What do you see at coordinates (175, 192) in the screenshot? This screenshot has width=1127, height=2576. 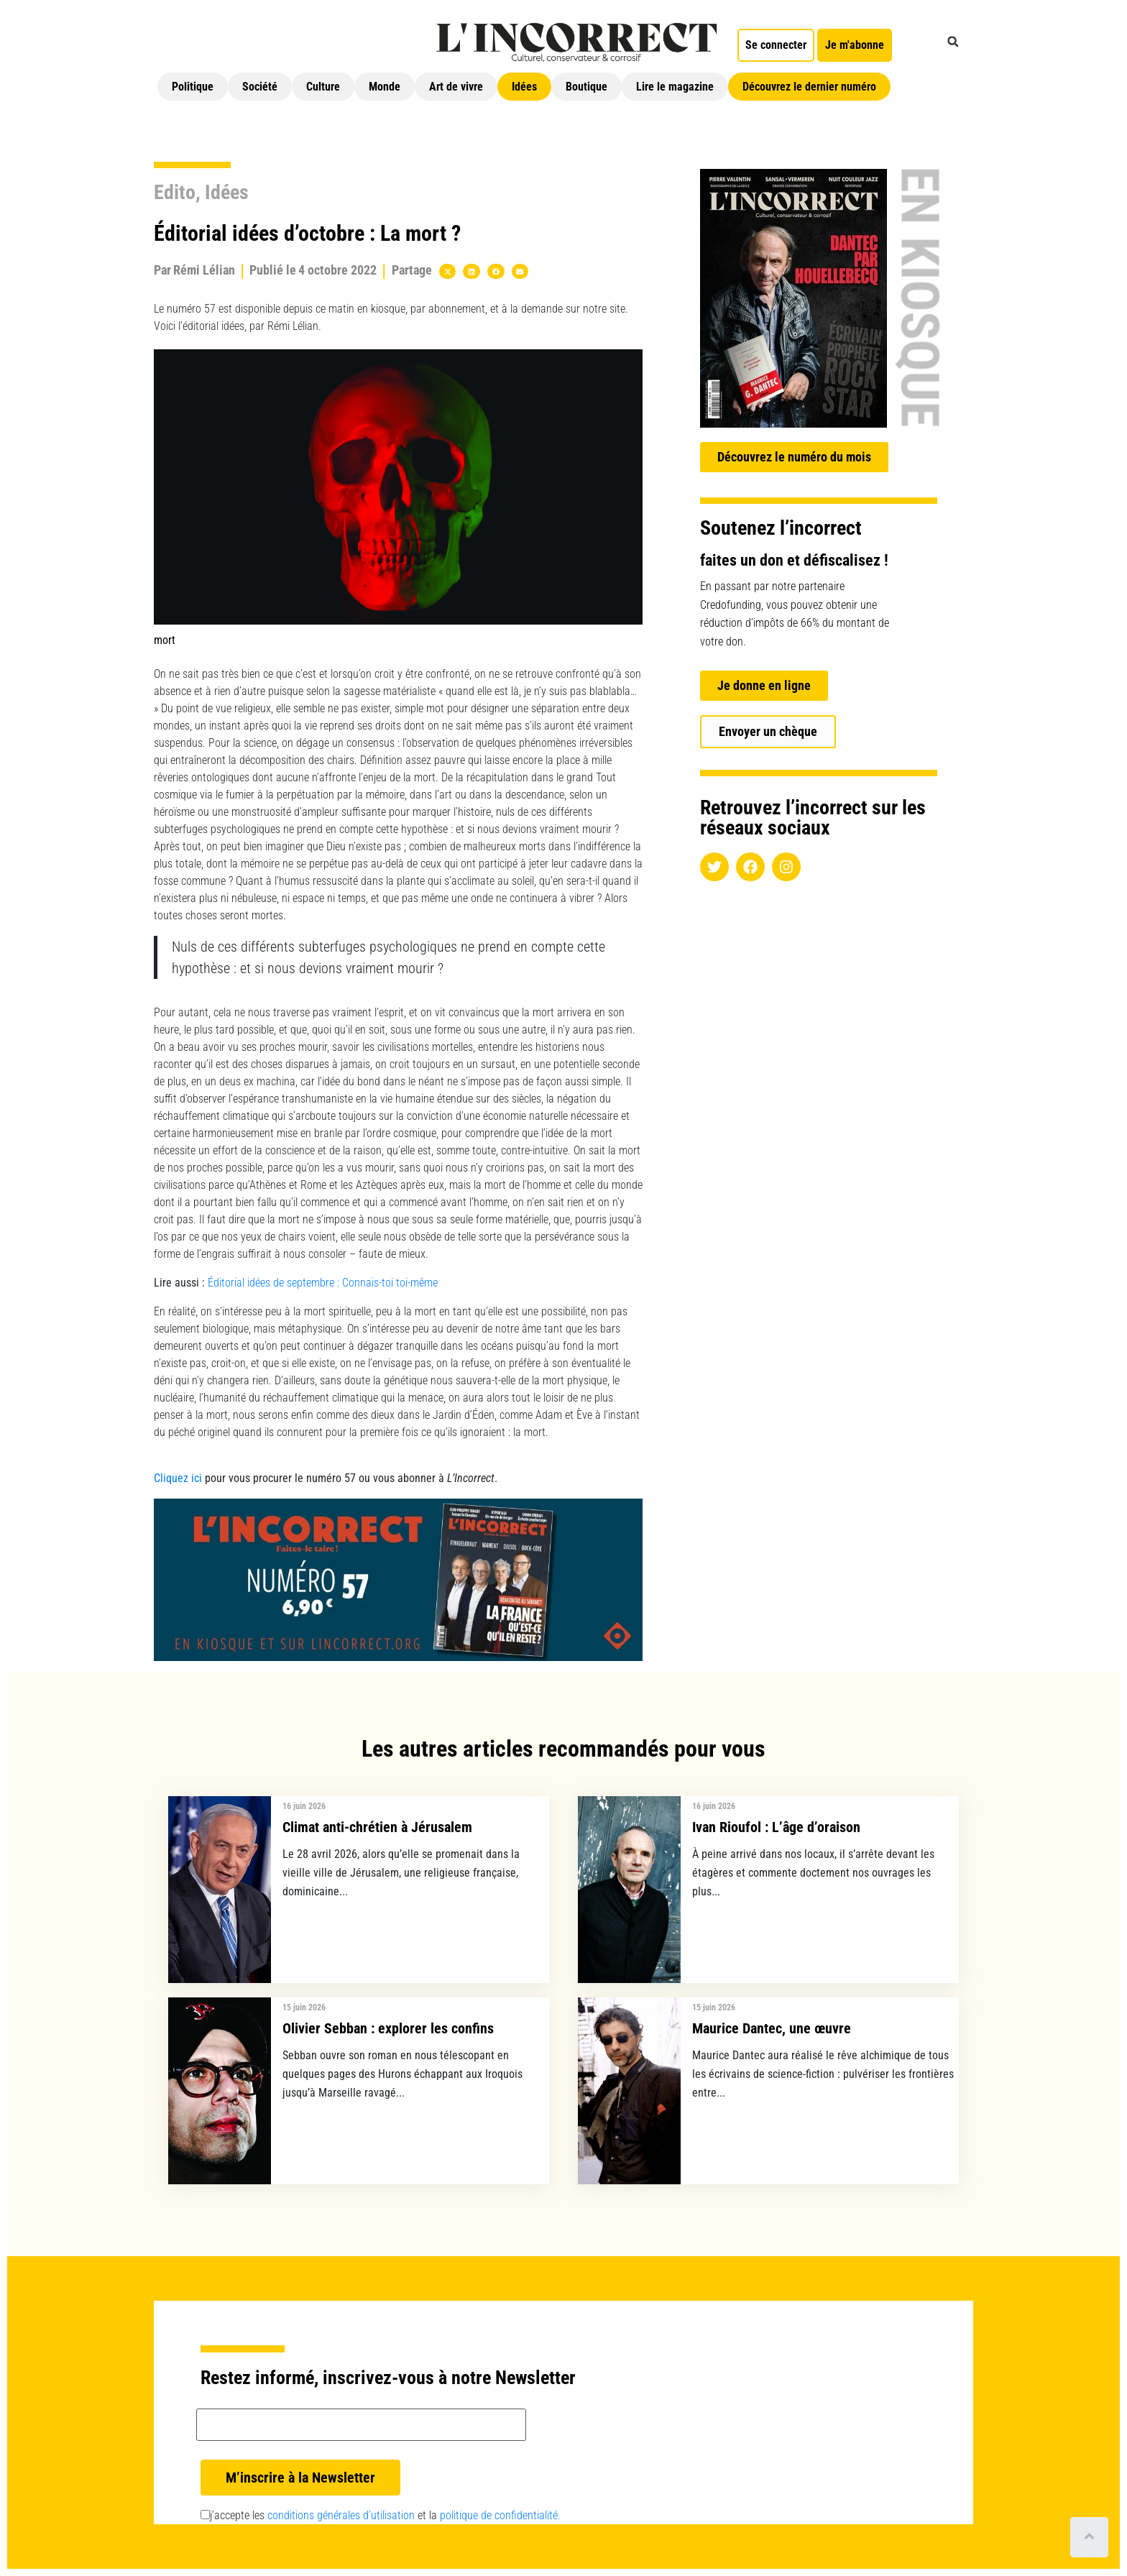 I see `Edito` at bounding box center [175, 192].